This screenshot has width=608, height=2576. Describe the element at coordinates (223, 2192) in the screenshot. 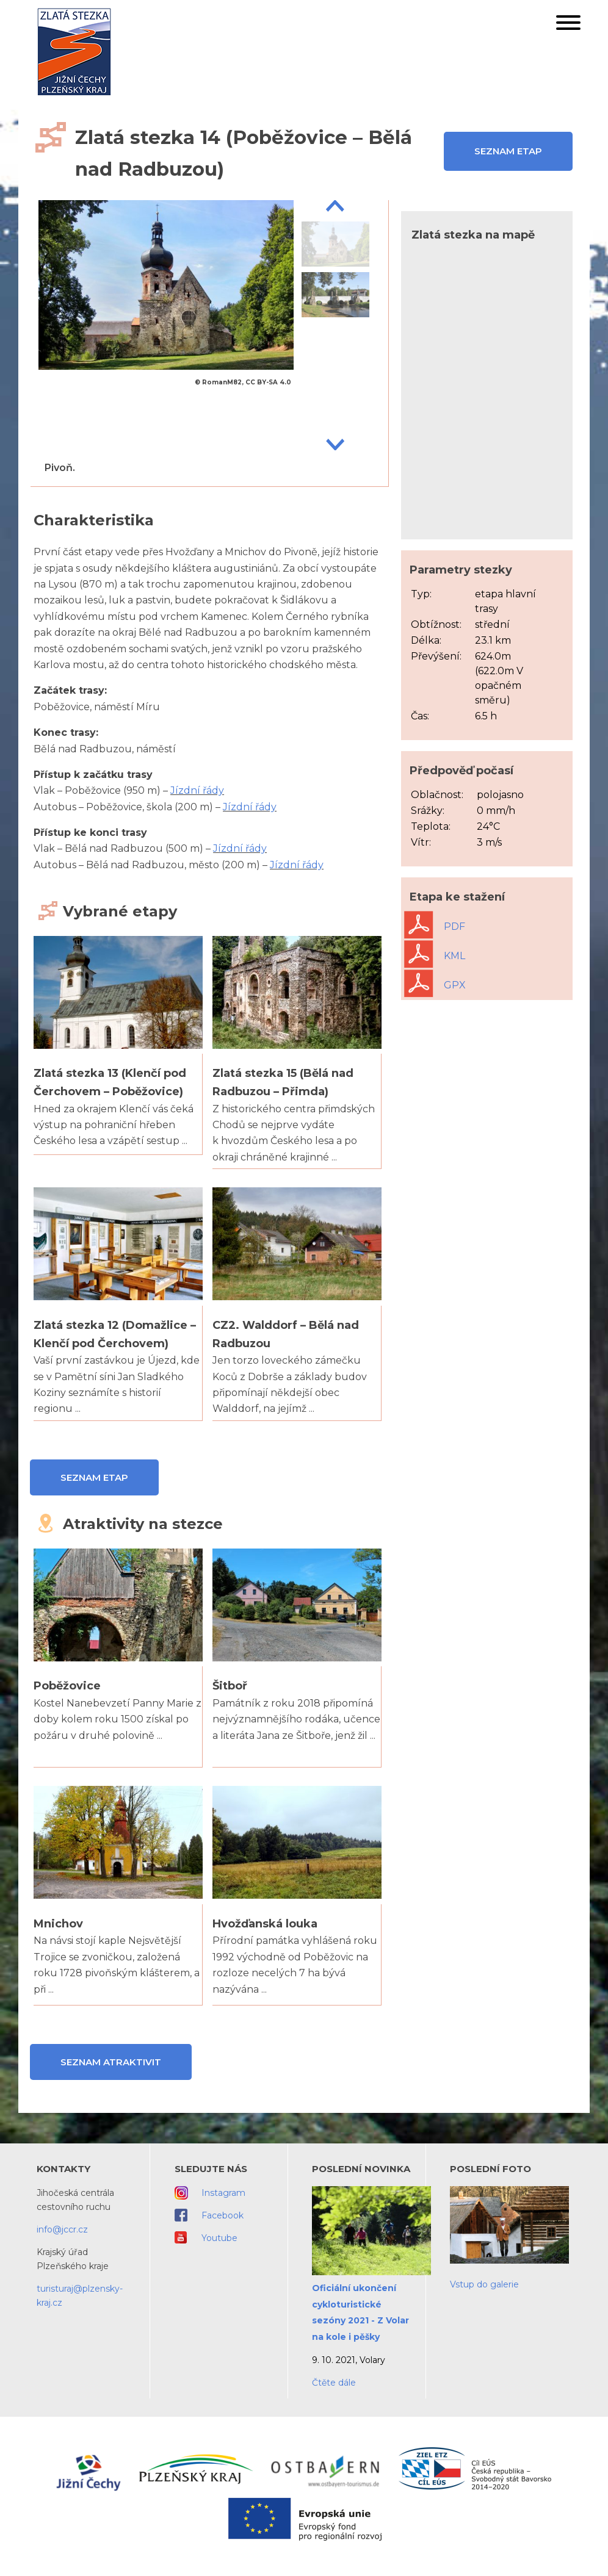

I see `Instagram` at that location.